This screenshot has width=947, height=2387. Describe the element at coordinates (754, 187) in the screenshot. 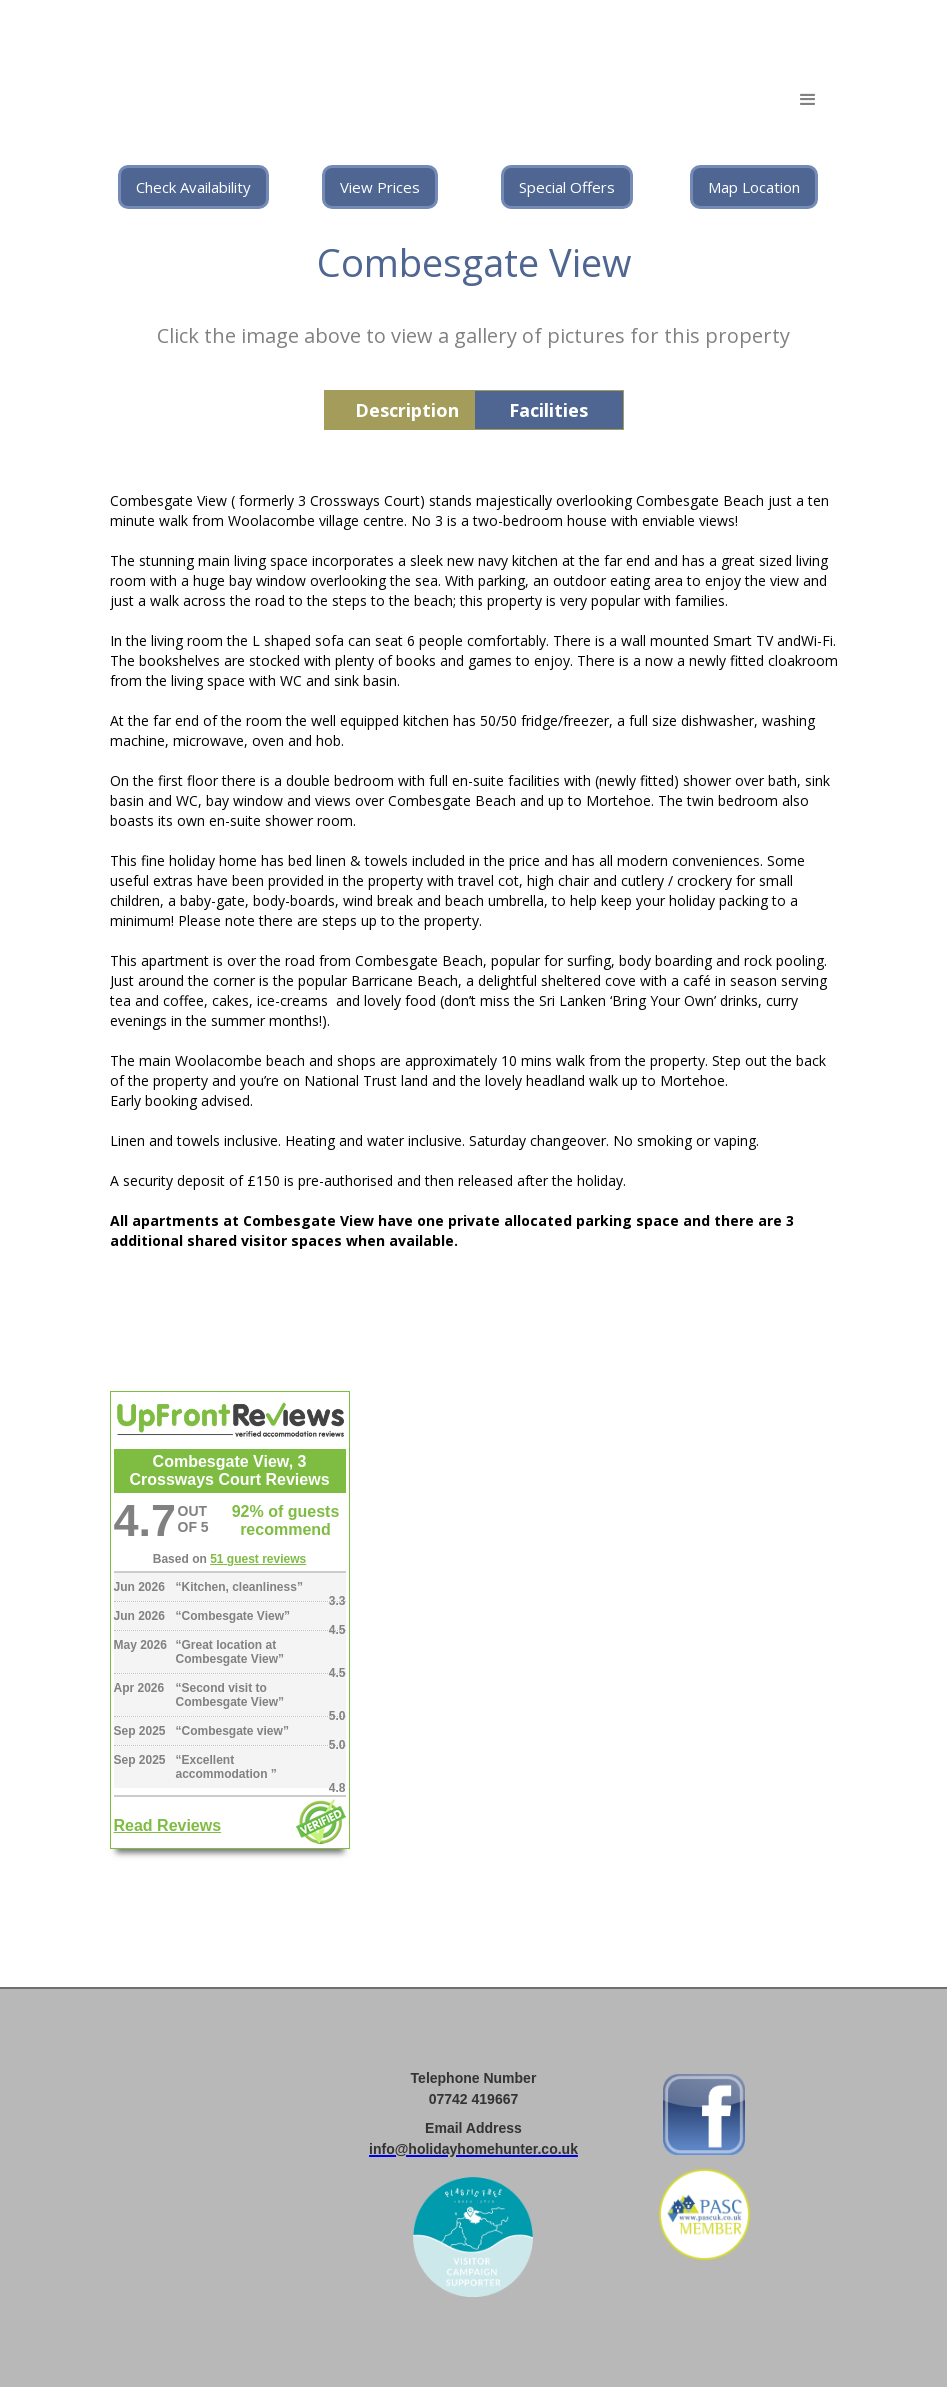

I see `Map Location` at that location.